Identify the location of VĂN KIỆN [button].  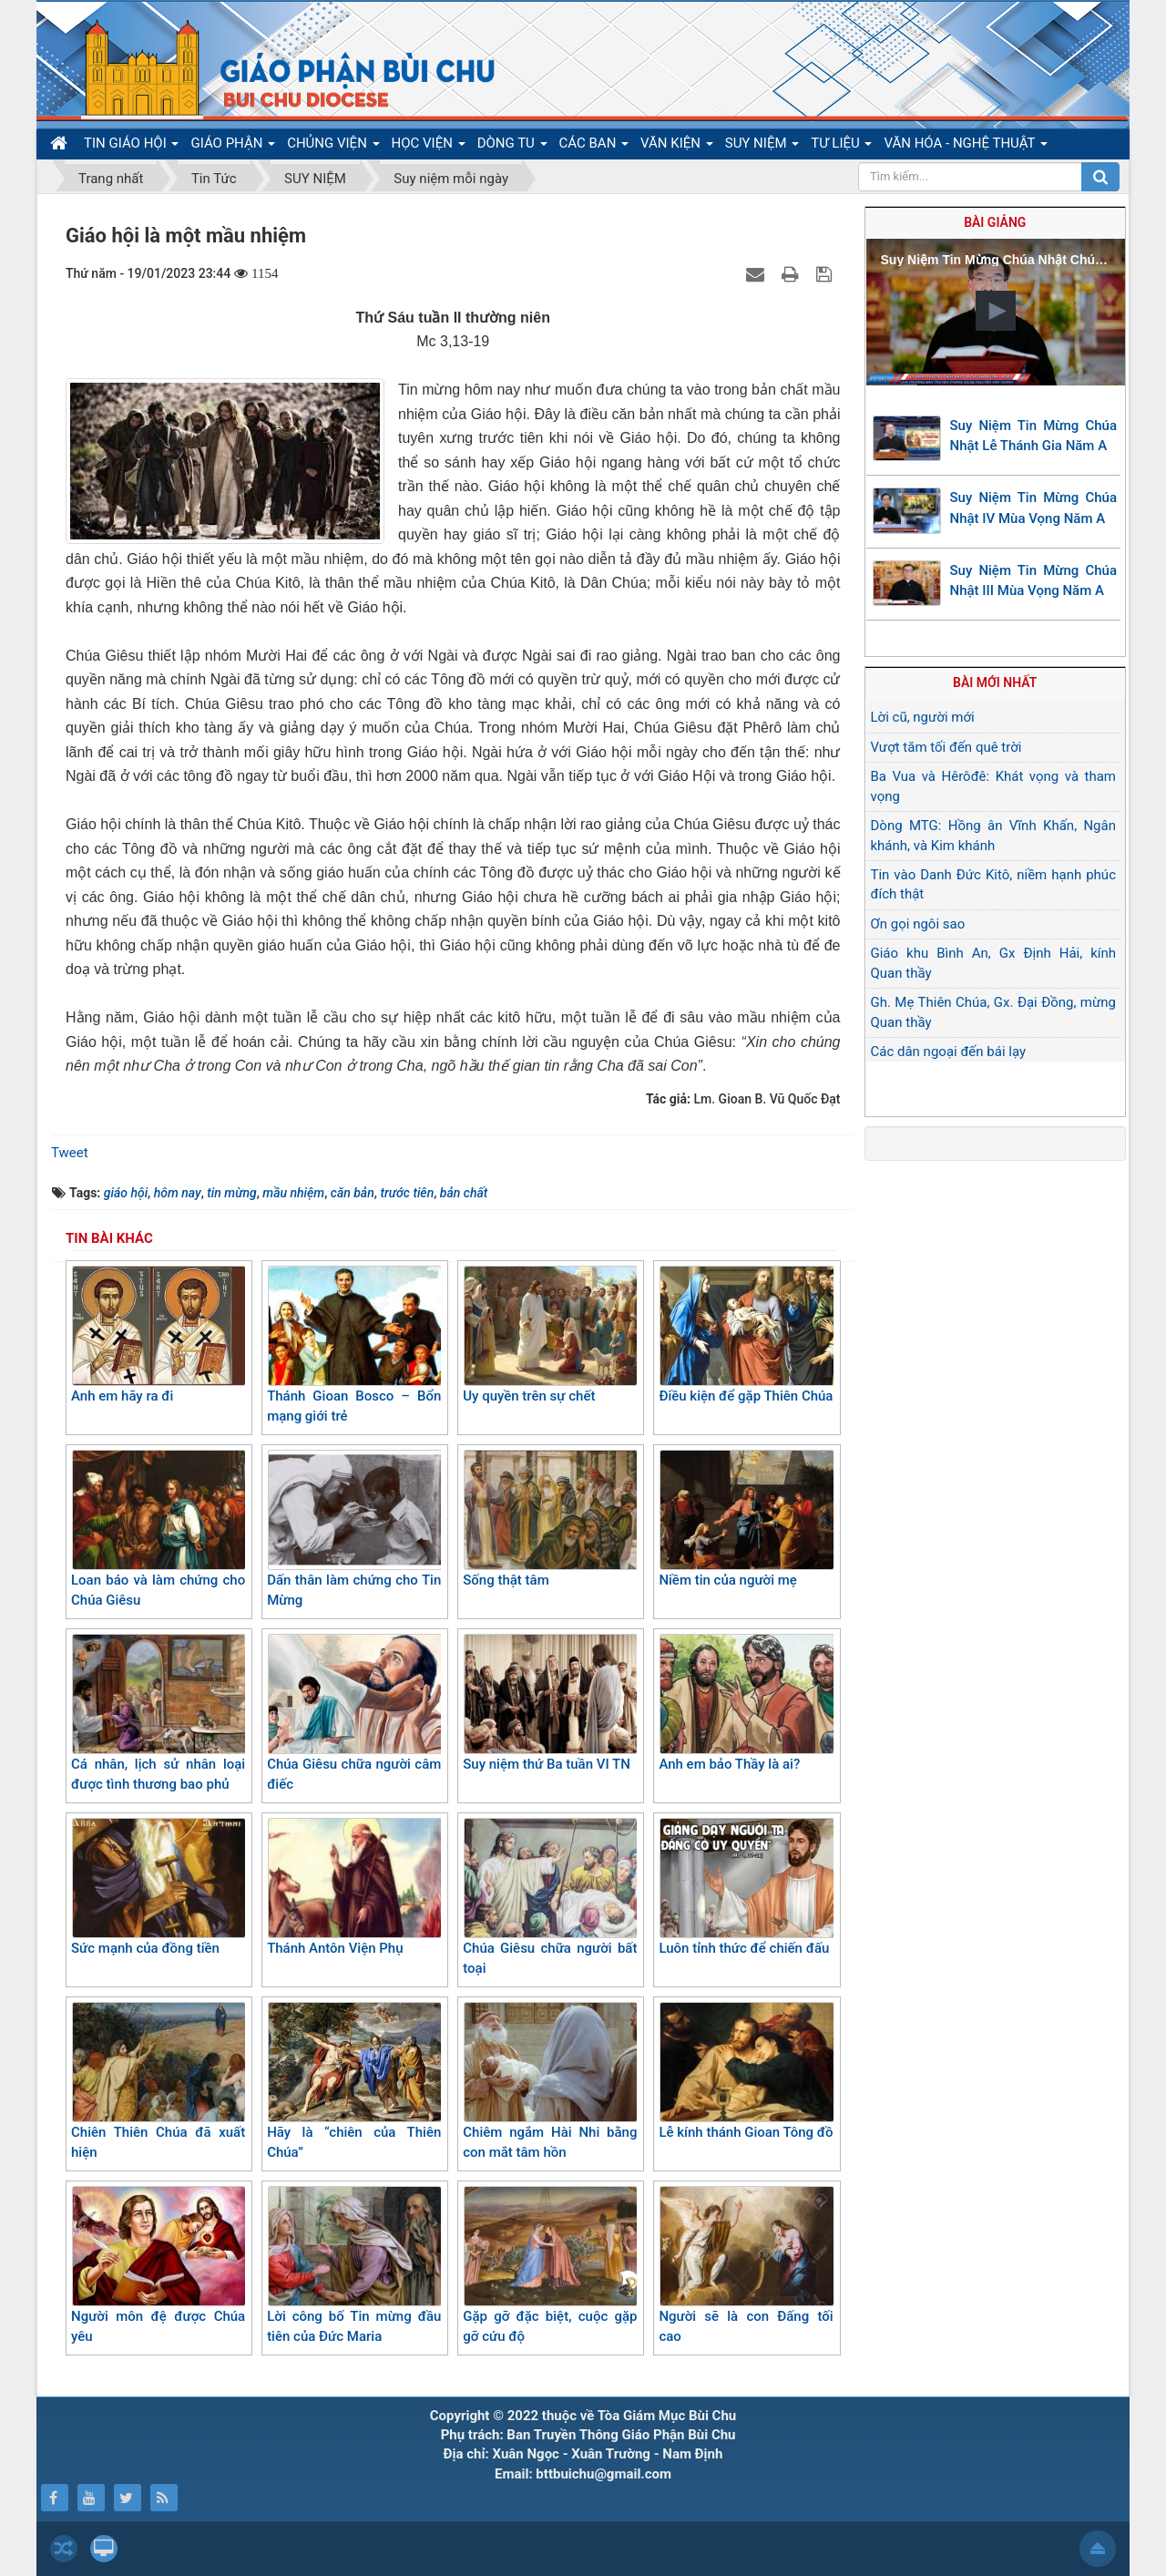
(676, 147).